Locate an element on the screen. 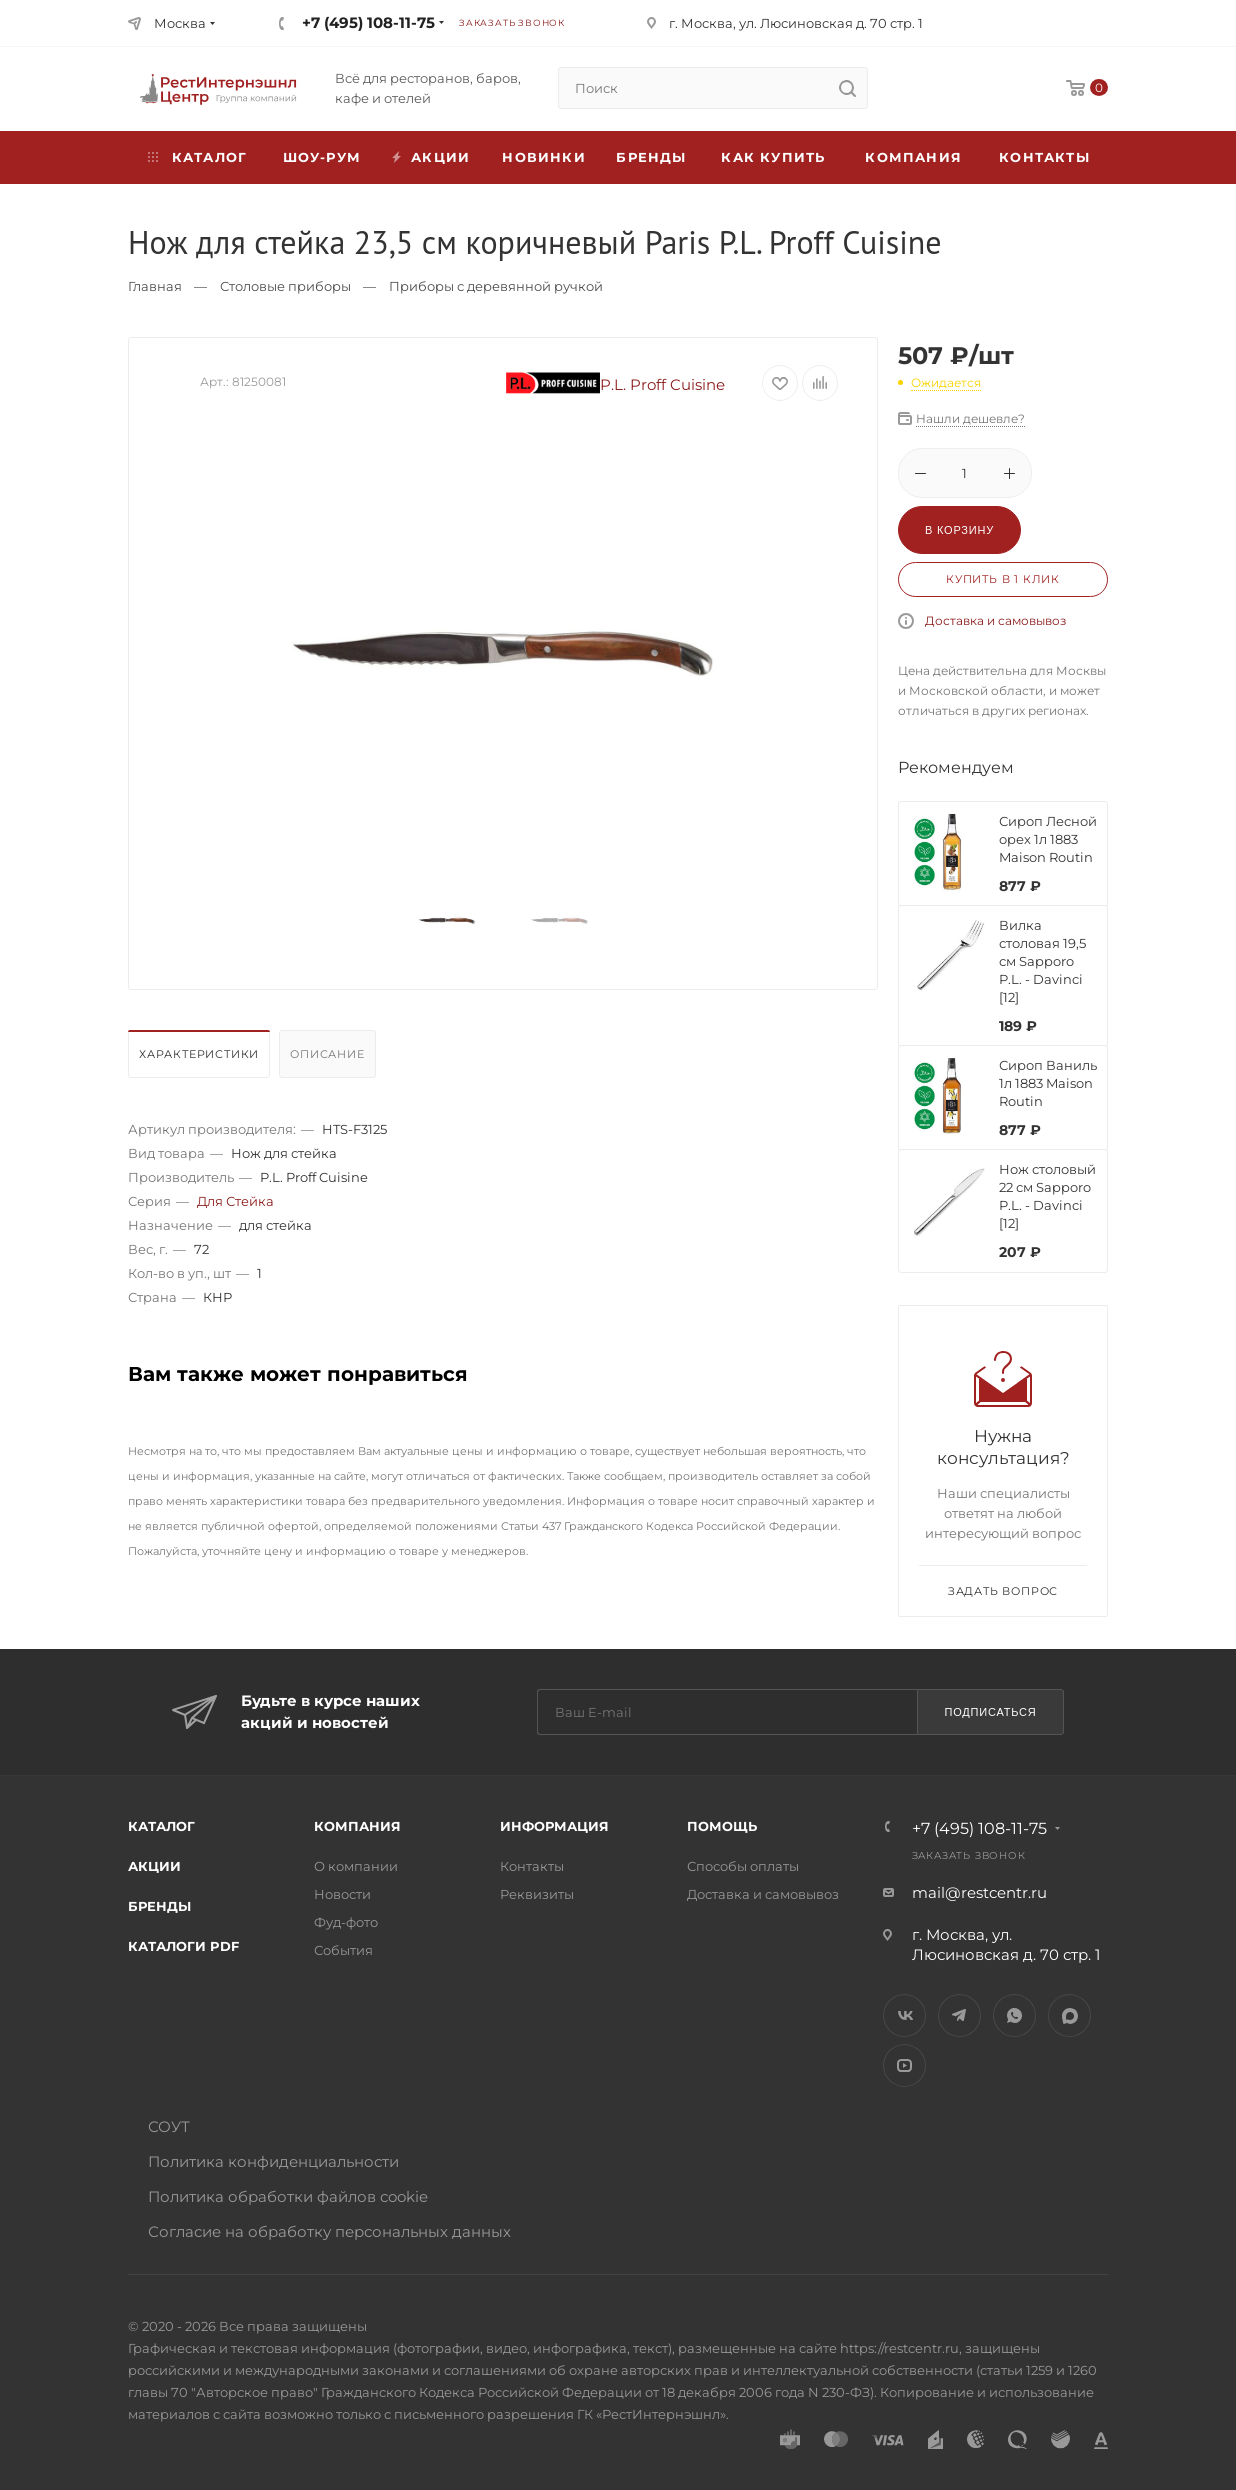 This screenshot has height=2490, width=1236. Купить в 1 клик is located at coordinates (1003, 579).